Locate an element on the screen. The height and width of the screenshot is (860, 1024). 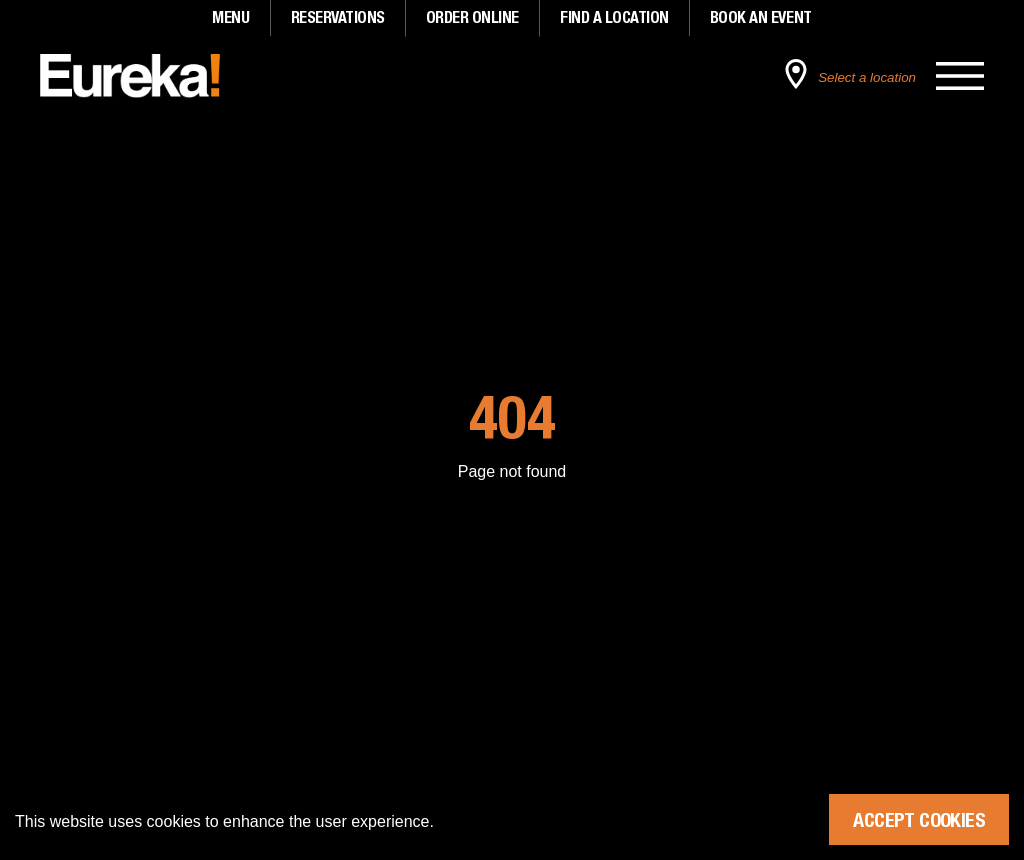
Accept Cookies [Accept cookies] is located at coordinates (919, 819).